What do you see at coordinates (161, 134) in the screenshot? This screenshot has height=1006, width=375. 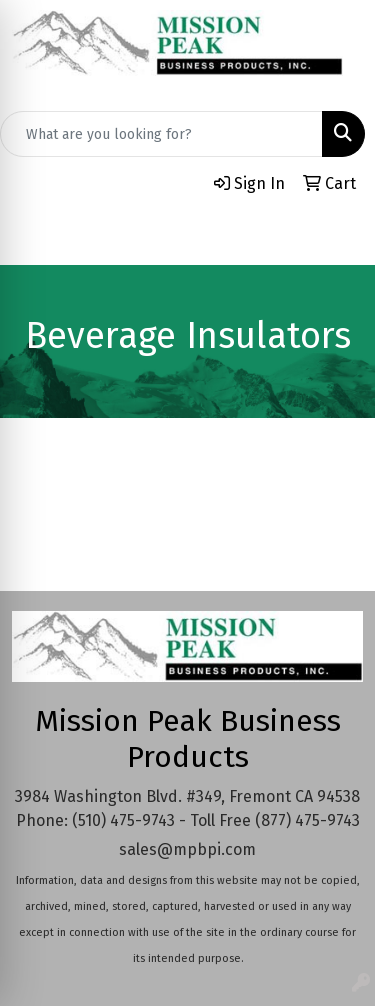 I see `[Quick Search]` at bounding box center [161, 134].